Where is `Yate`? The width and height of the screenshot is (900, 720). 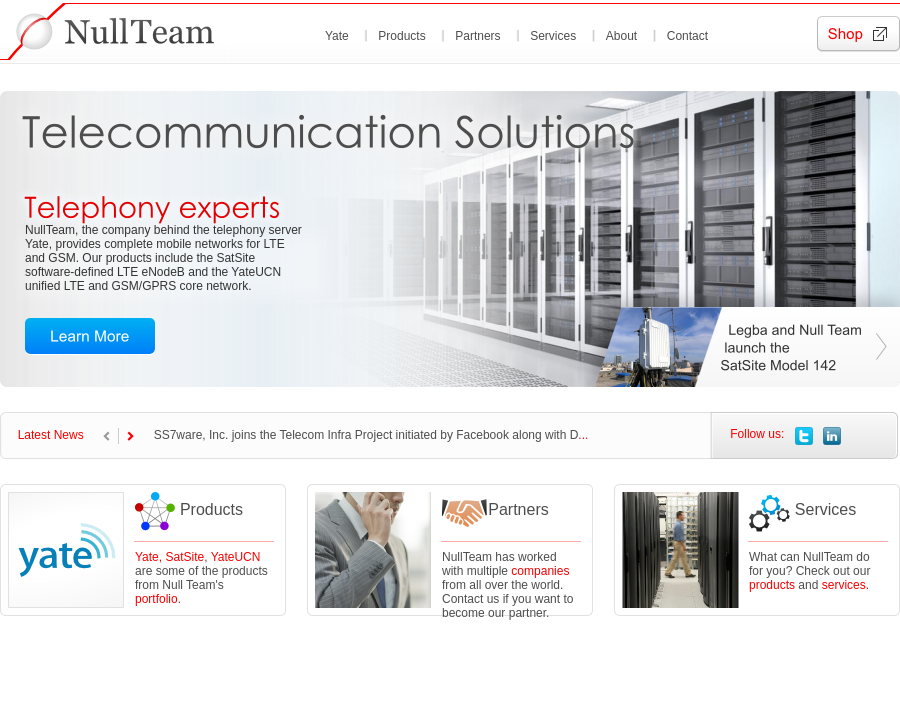
Yate is located at coordinates (337, 36).